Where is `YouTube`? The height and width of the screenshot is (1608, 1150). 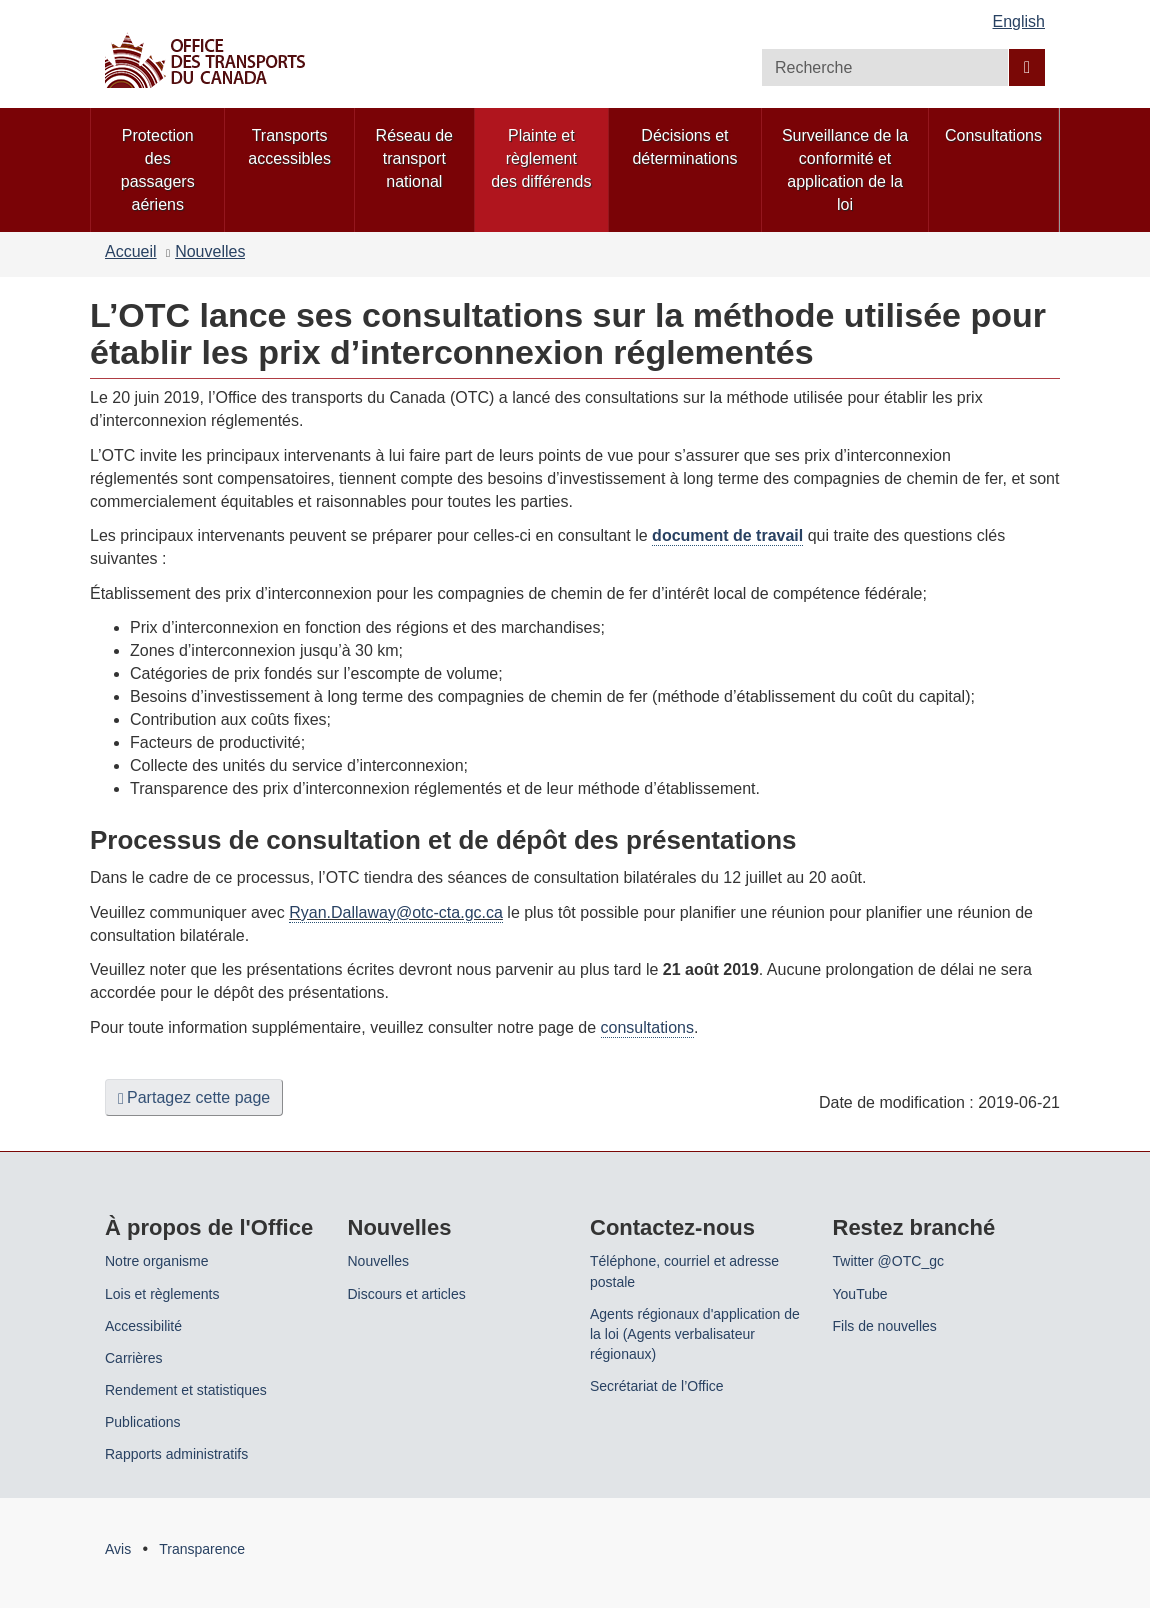
YouTube is located at coordinates (860, 1294).